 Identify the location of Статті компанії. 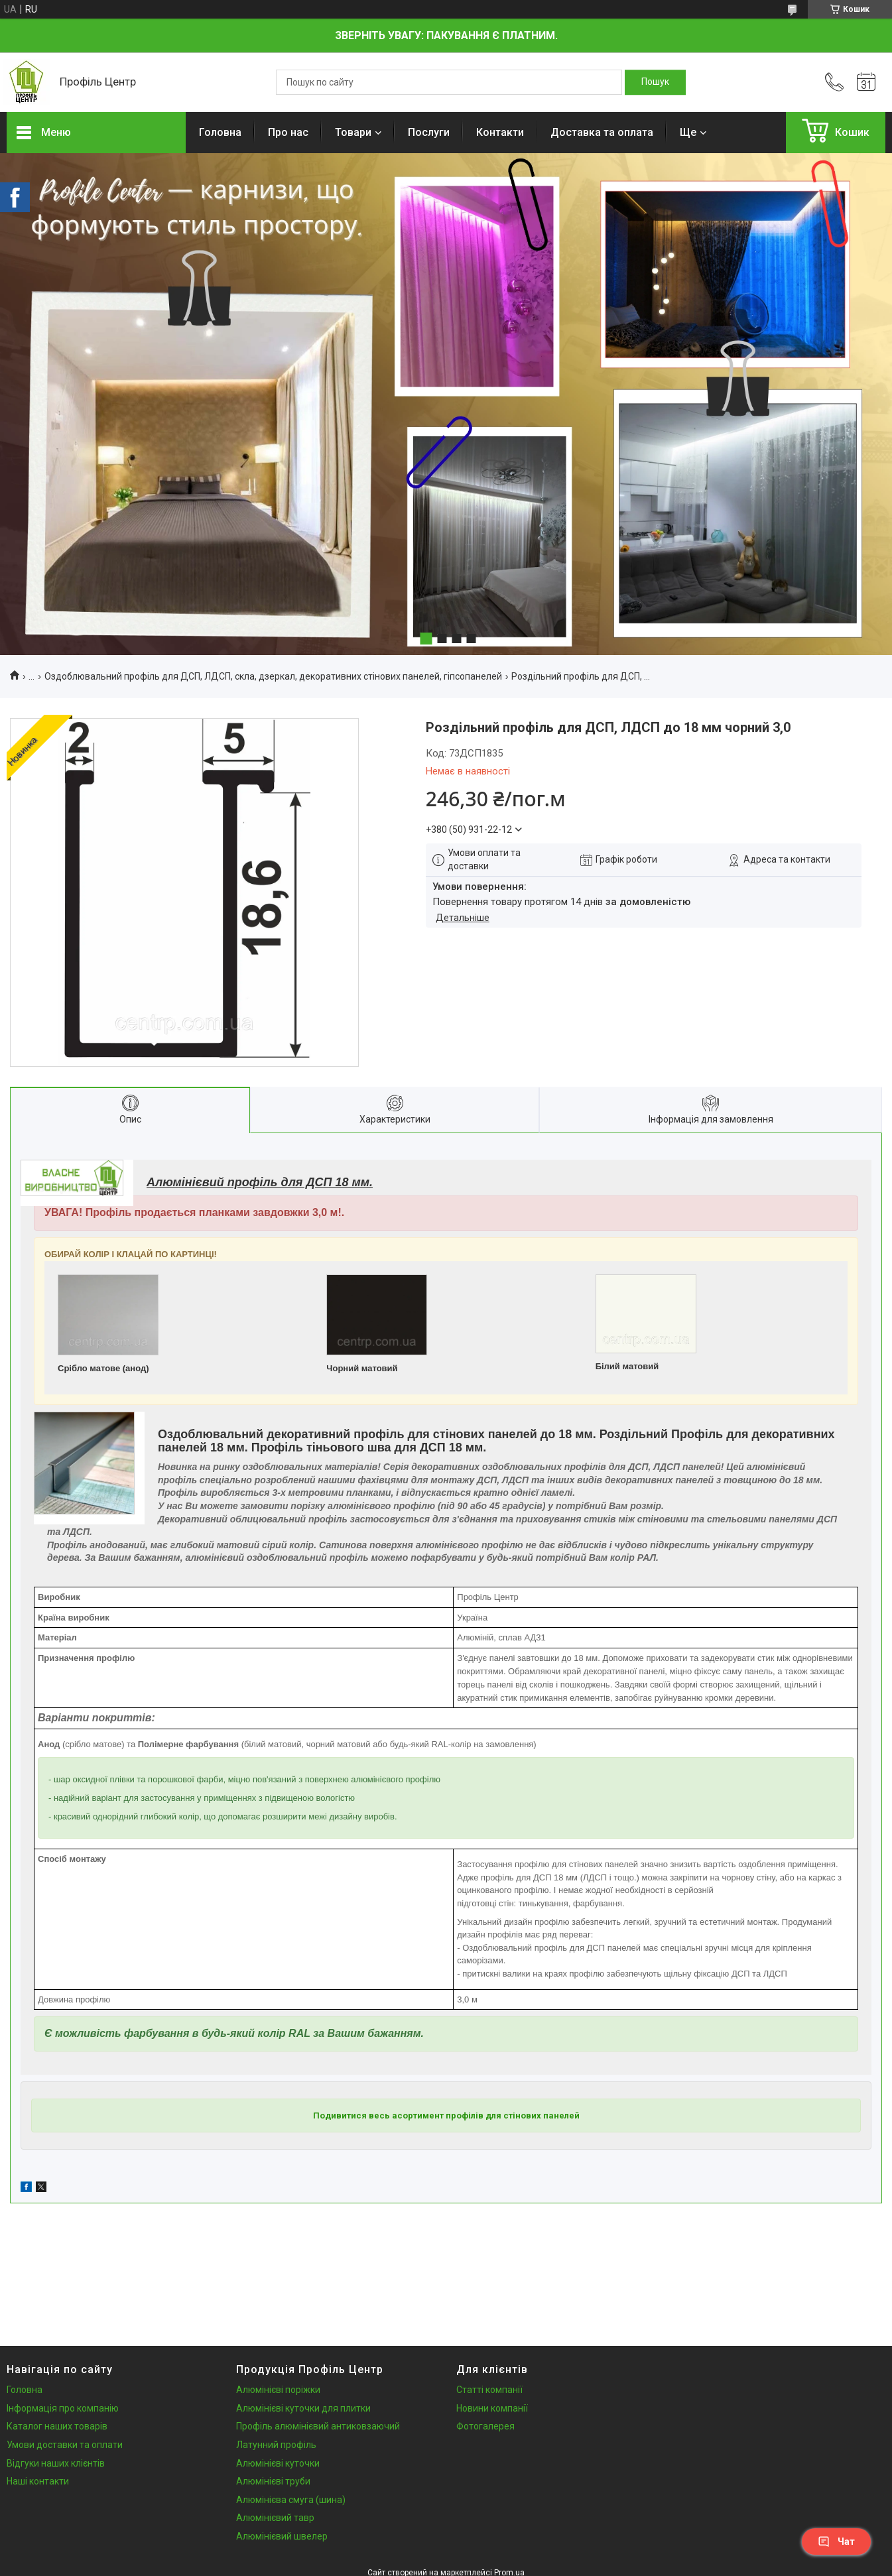
(489, 2389).